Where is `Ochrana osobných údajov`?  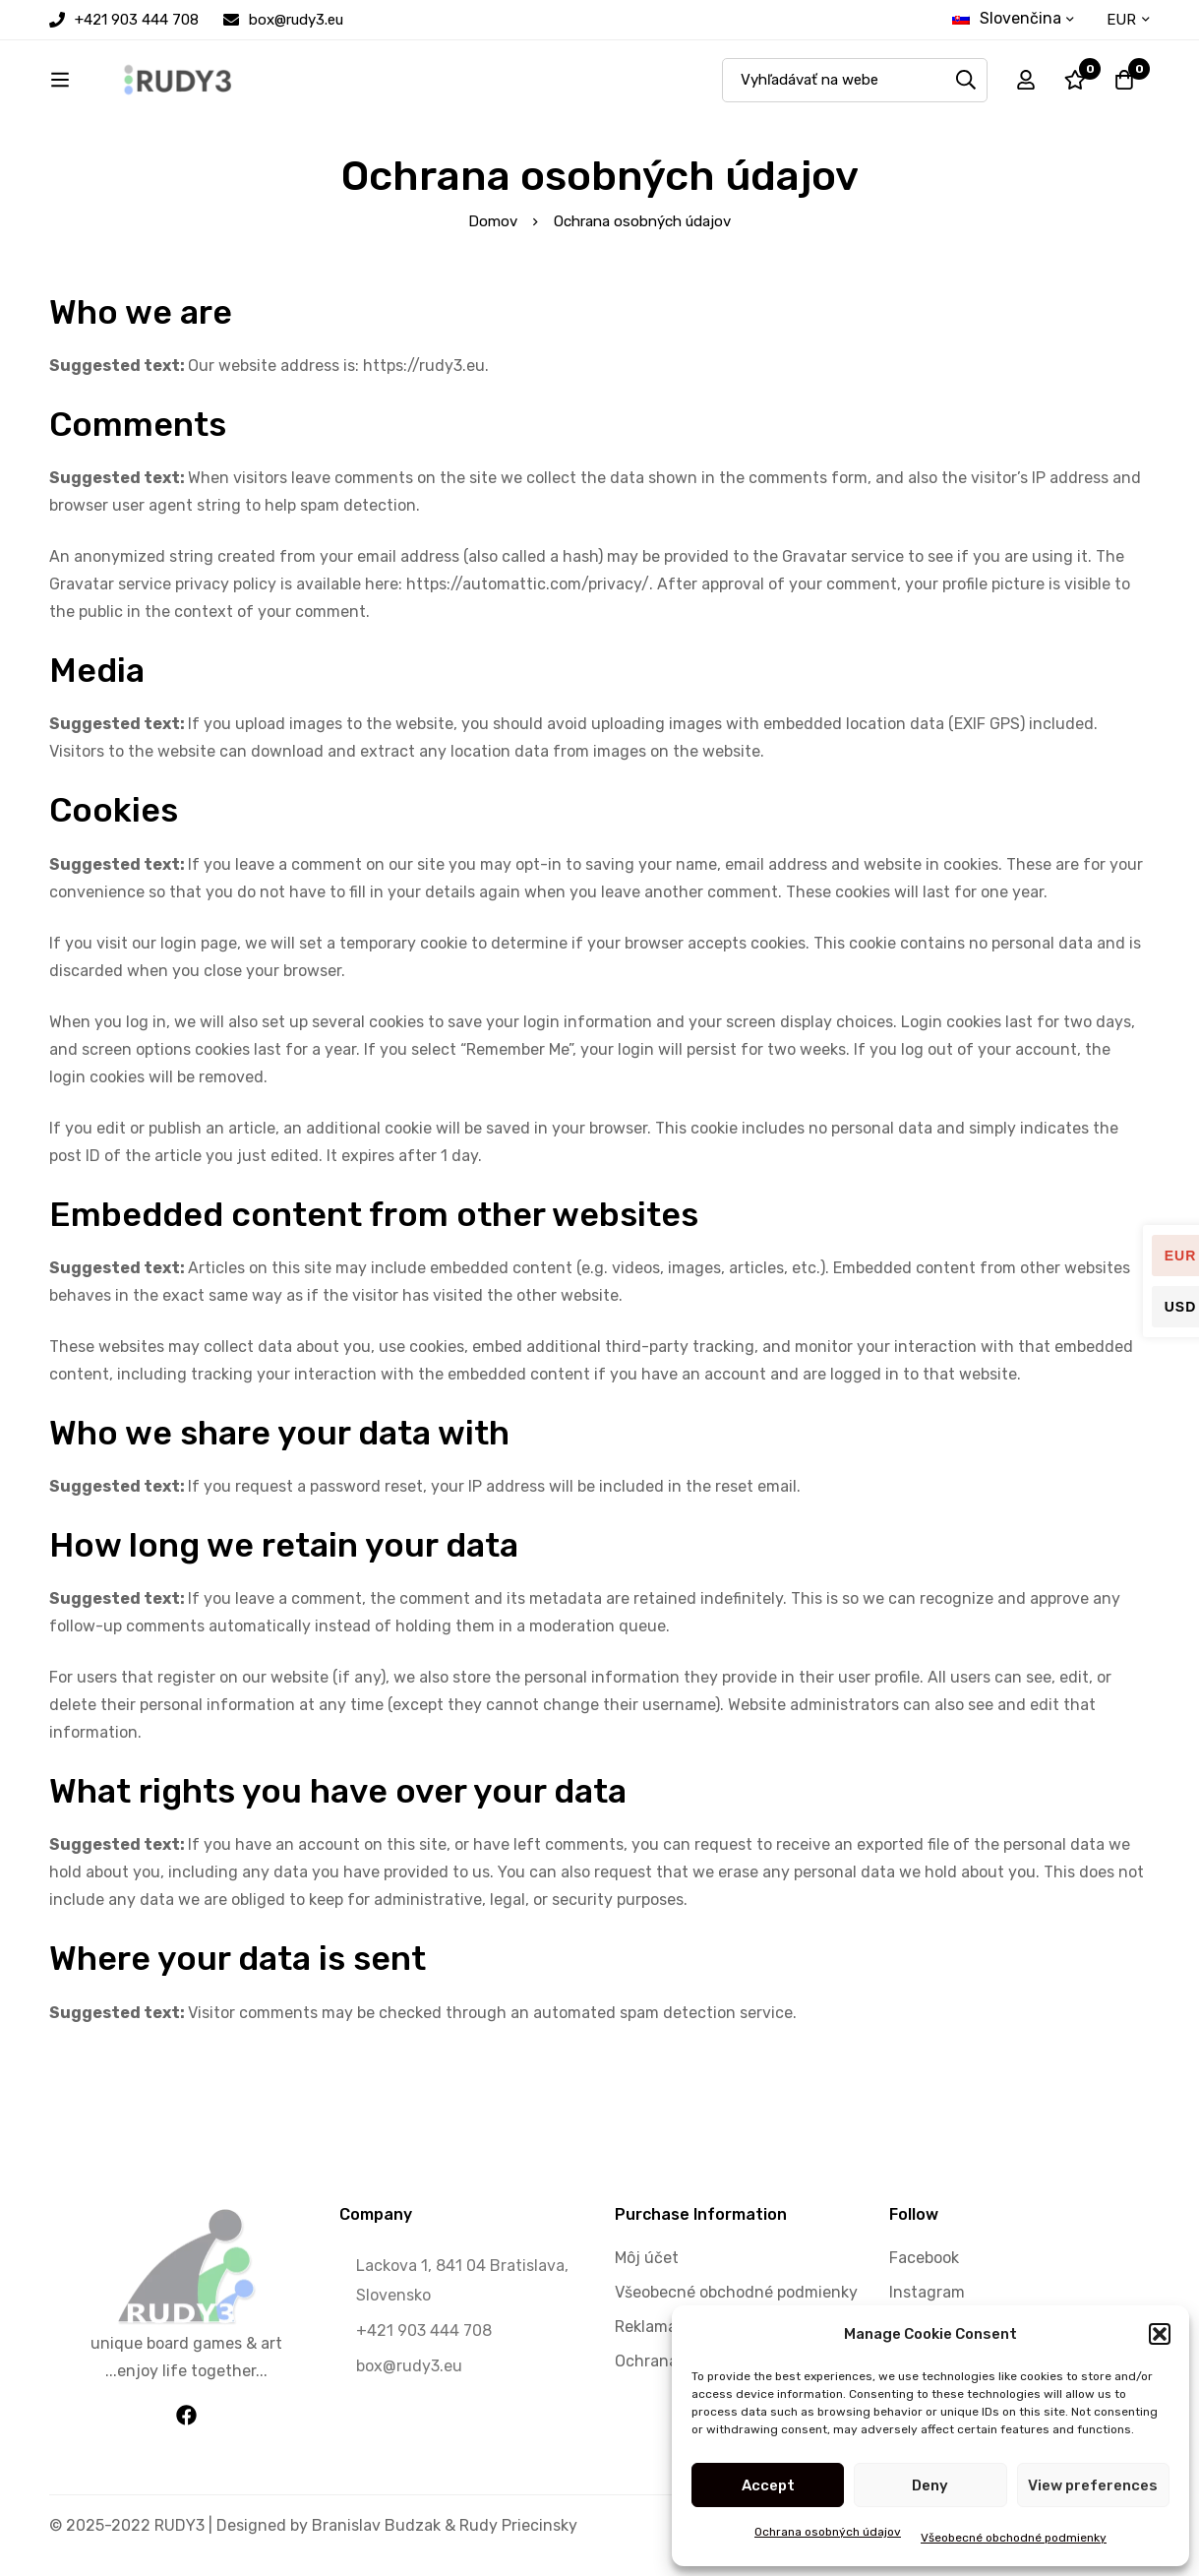
Ochrana osobných údajov is located at coordinates (827, 2532).